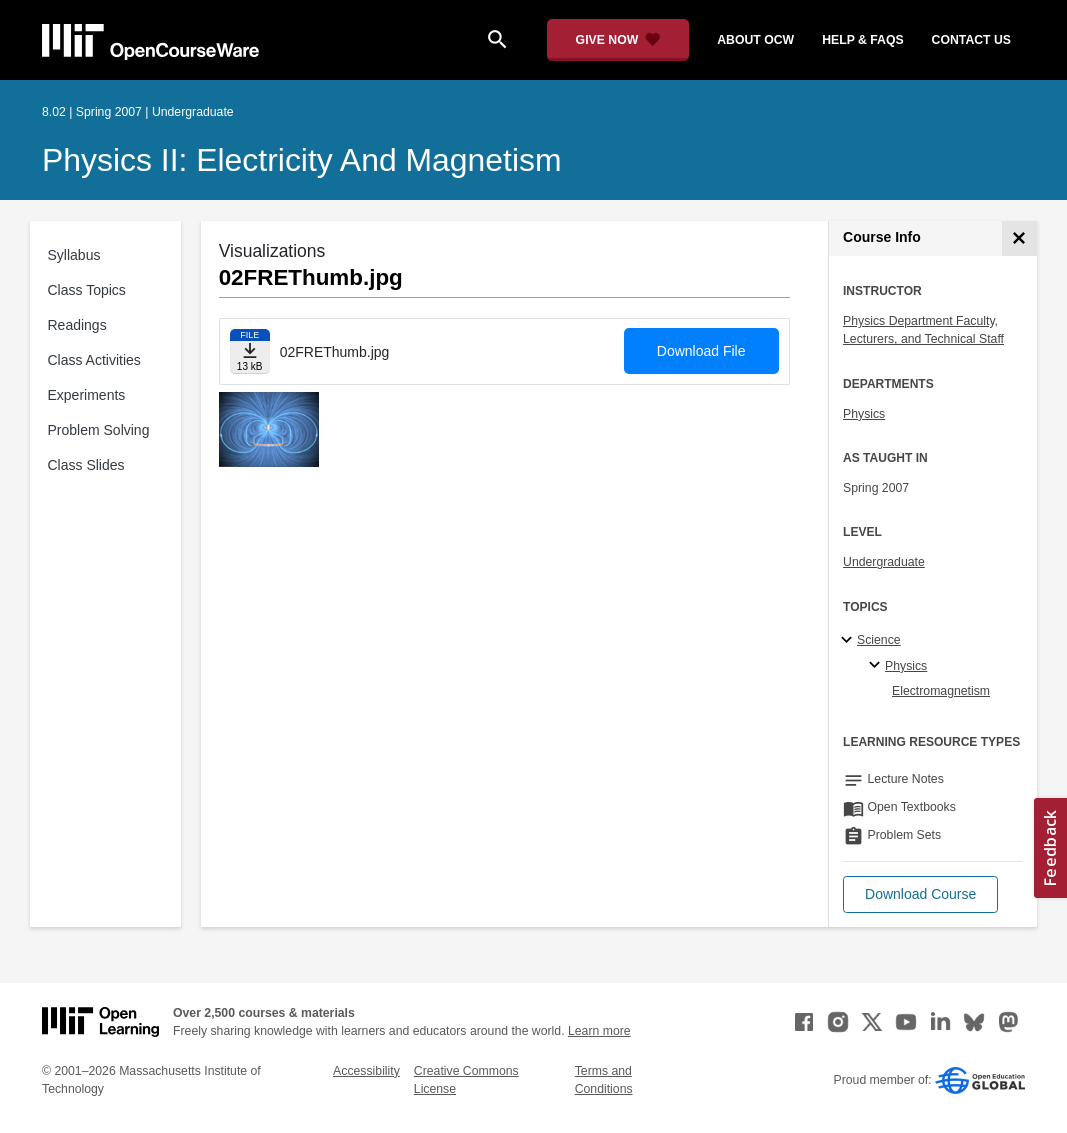 The width and height of the screenshot is (1067, 1133). What do you see at coordinates (701, 351) in the screenshot?
I see `Download File` at bounding box center [701, 351].